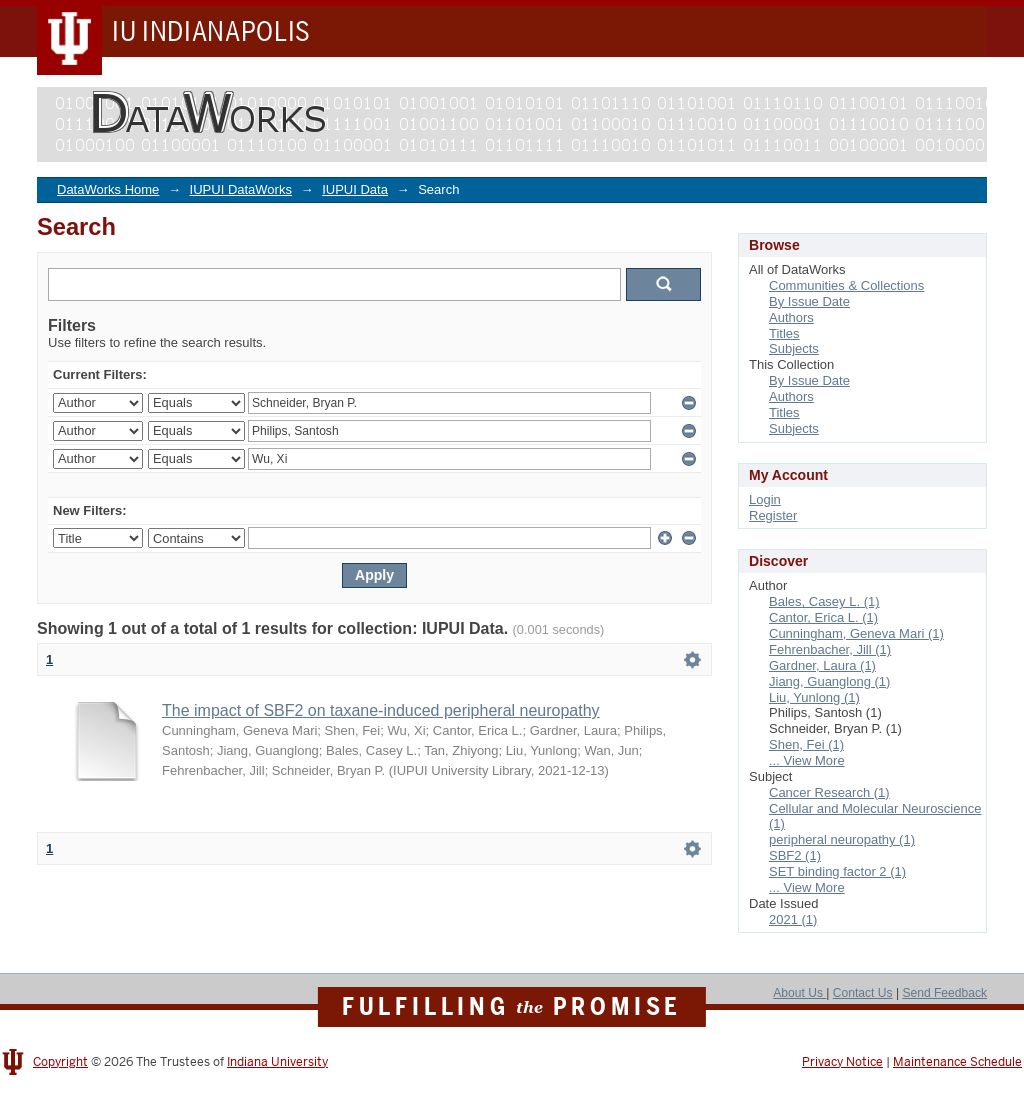 This screenshot has height=1099, width=1024. What do you see at coordinates (829, 792) in the screenshot?
I see `Cancer Research (1)` at bounding box center [829, 792].